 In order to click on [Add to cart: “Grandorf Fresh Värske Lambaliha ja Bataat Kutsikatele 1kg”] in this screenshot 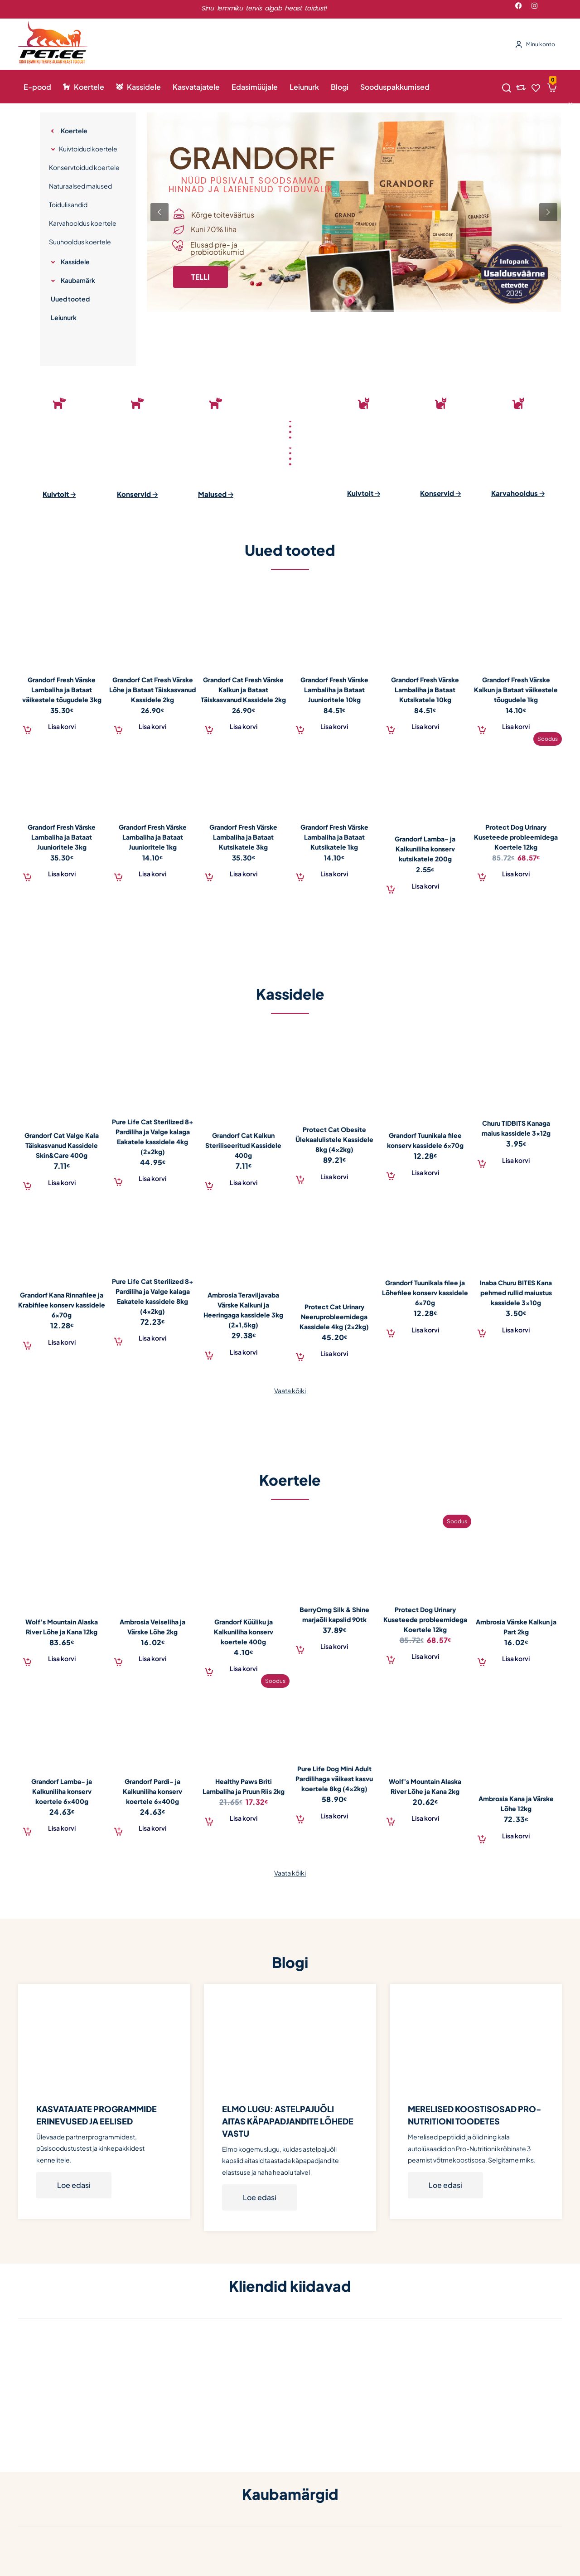, I will do `click(334, 873)`.